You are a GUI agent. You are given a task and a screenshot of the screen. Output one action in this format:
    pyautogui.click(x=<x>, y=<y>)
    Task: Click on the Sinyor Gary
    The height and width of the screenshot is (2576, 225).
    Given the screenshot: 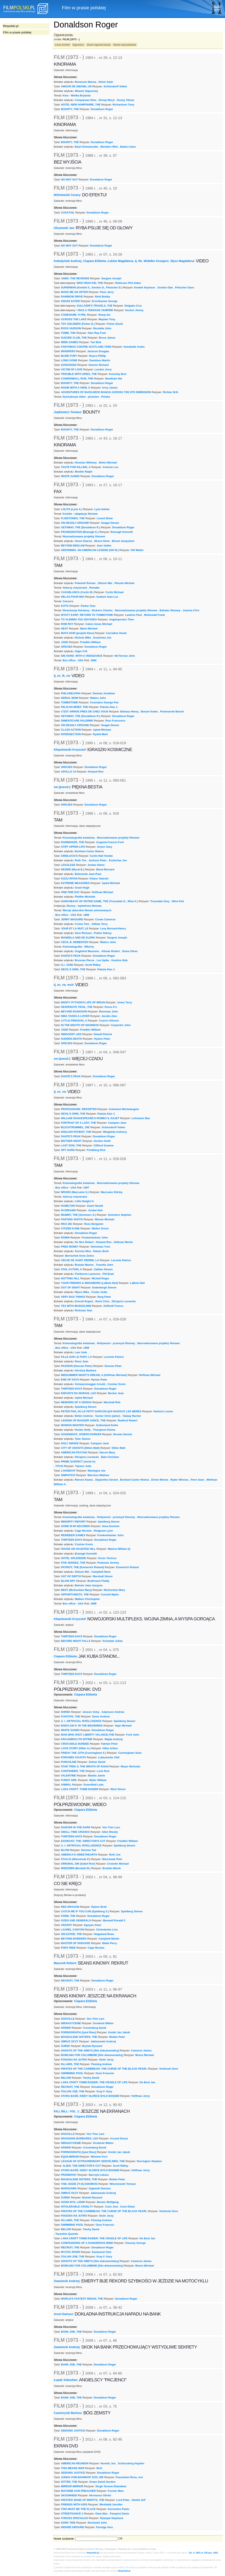 What is the action you would take?
    pyautogui.click(x=104, y=846)
    